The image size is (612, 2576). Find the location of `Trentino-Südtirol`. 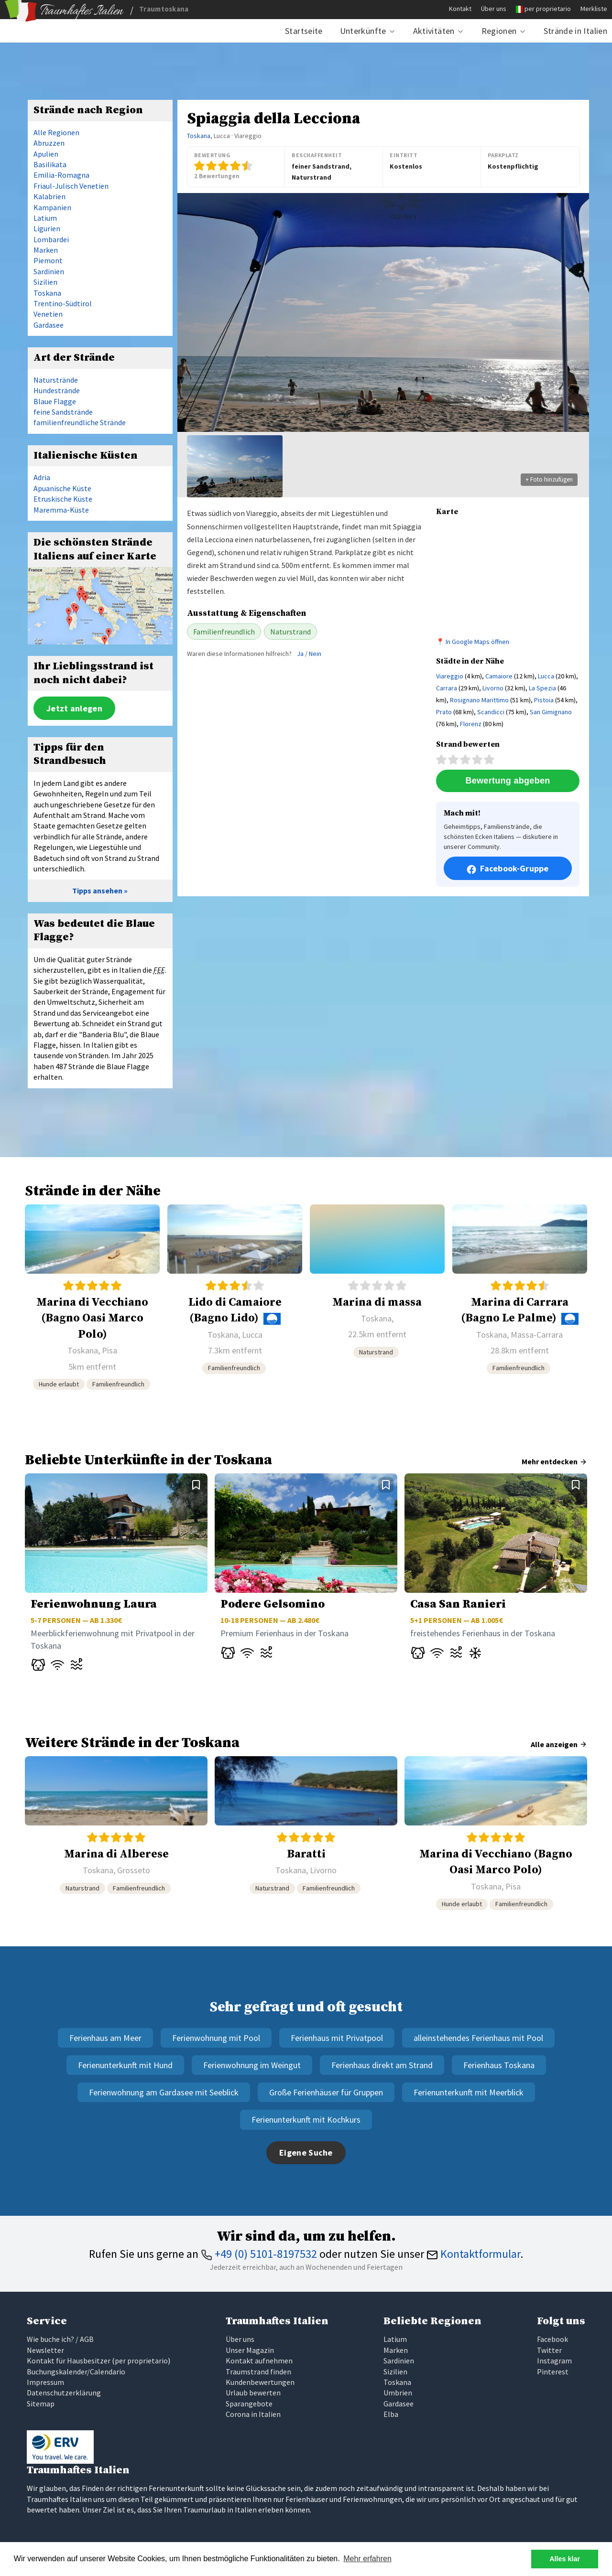

Trentino-Südtirol is located at coordinates (62, 303).